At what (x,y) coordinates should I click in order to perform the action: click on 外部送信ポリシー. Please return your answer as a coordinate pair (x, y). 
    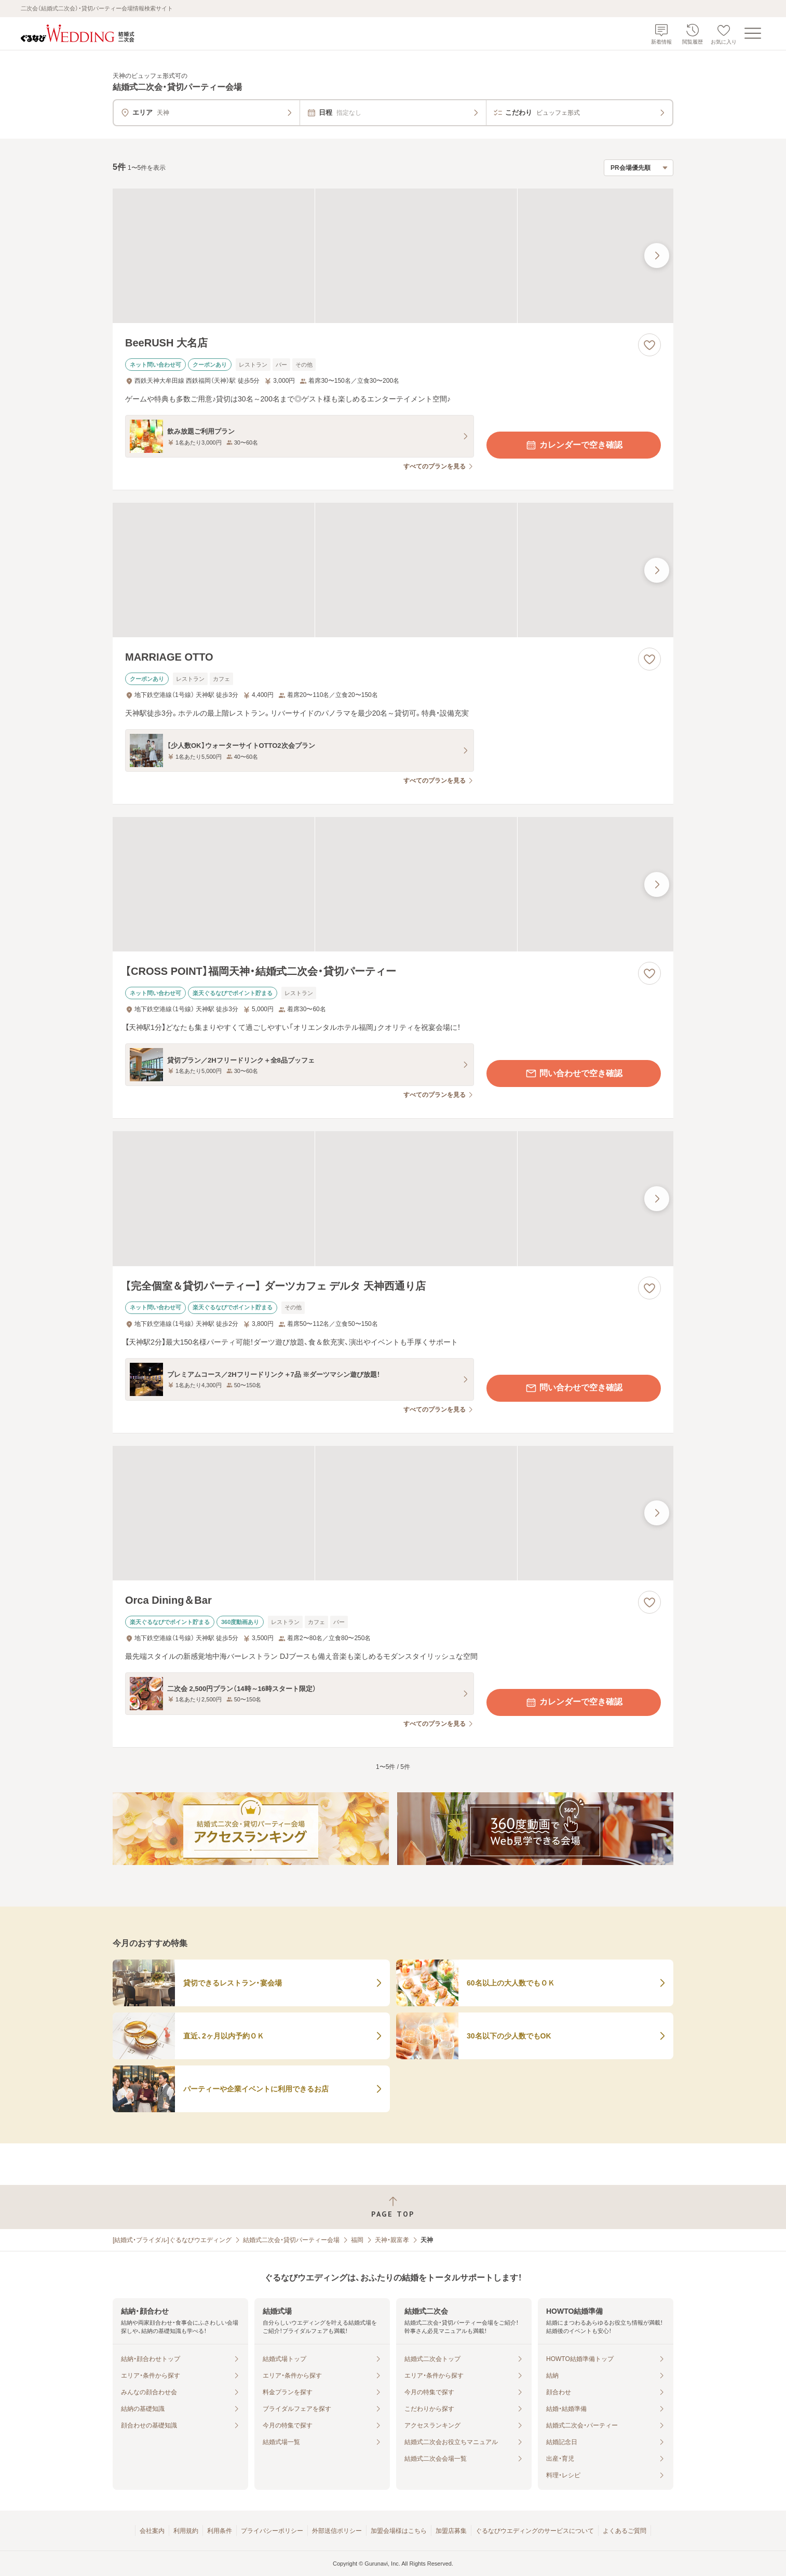
    Looking at the image, I should click on (337, 2530).